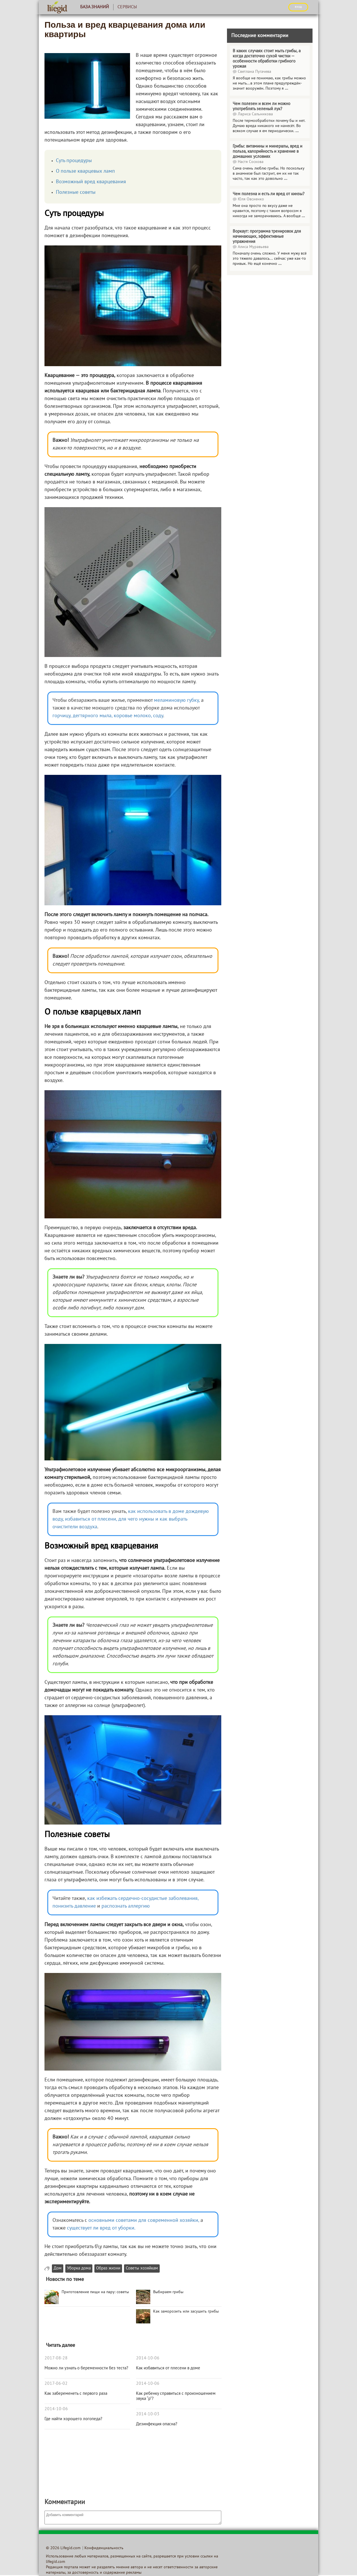 The height and width of the screenshot is (2576, 357). What do you see at coordinates (127, 7) in the screenshot?
I see `Сервисы` at bounding box center [127, 7].